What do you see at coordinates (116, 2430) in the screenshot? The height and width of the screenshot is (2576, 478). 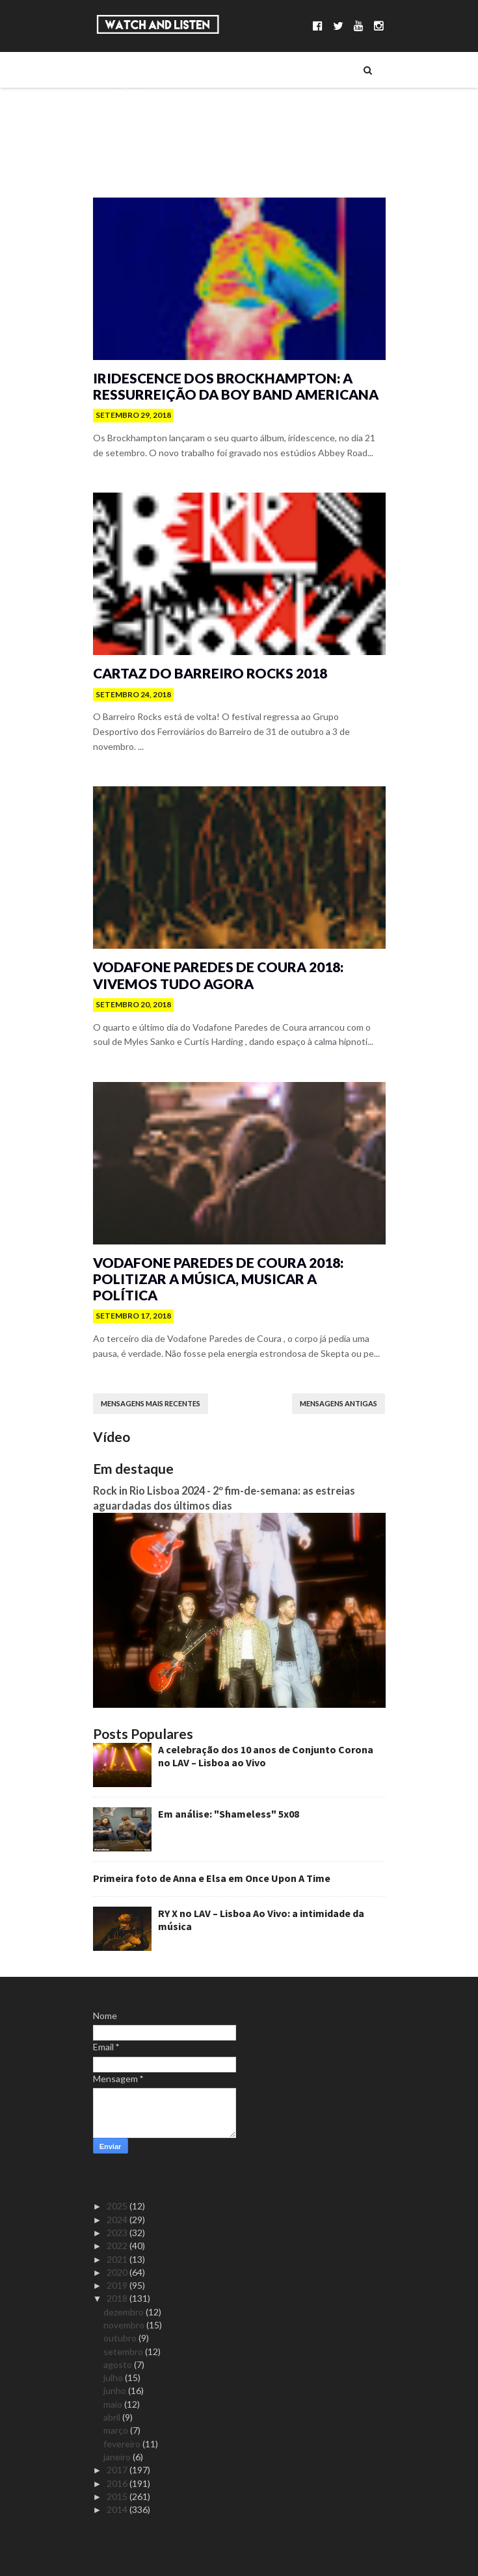 I see `março` at bounding box center [116, 2430].